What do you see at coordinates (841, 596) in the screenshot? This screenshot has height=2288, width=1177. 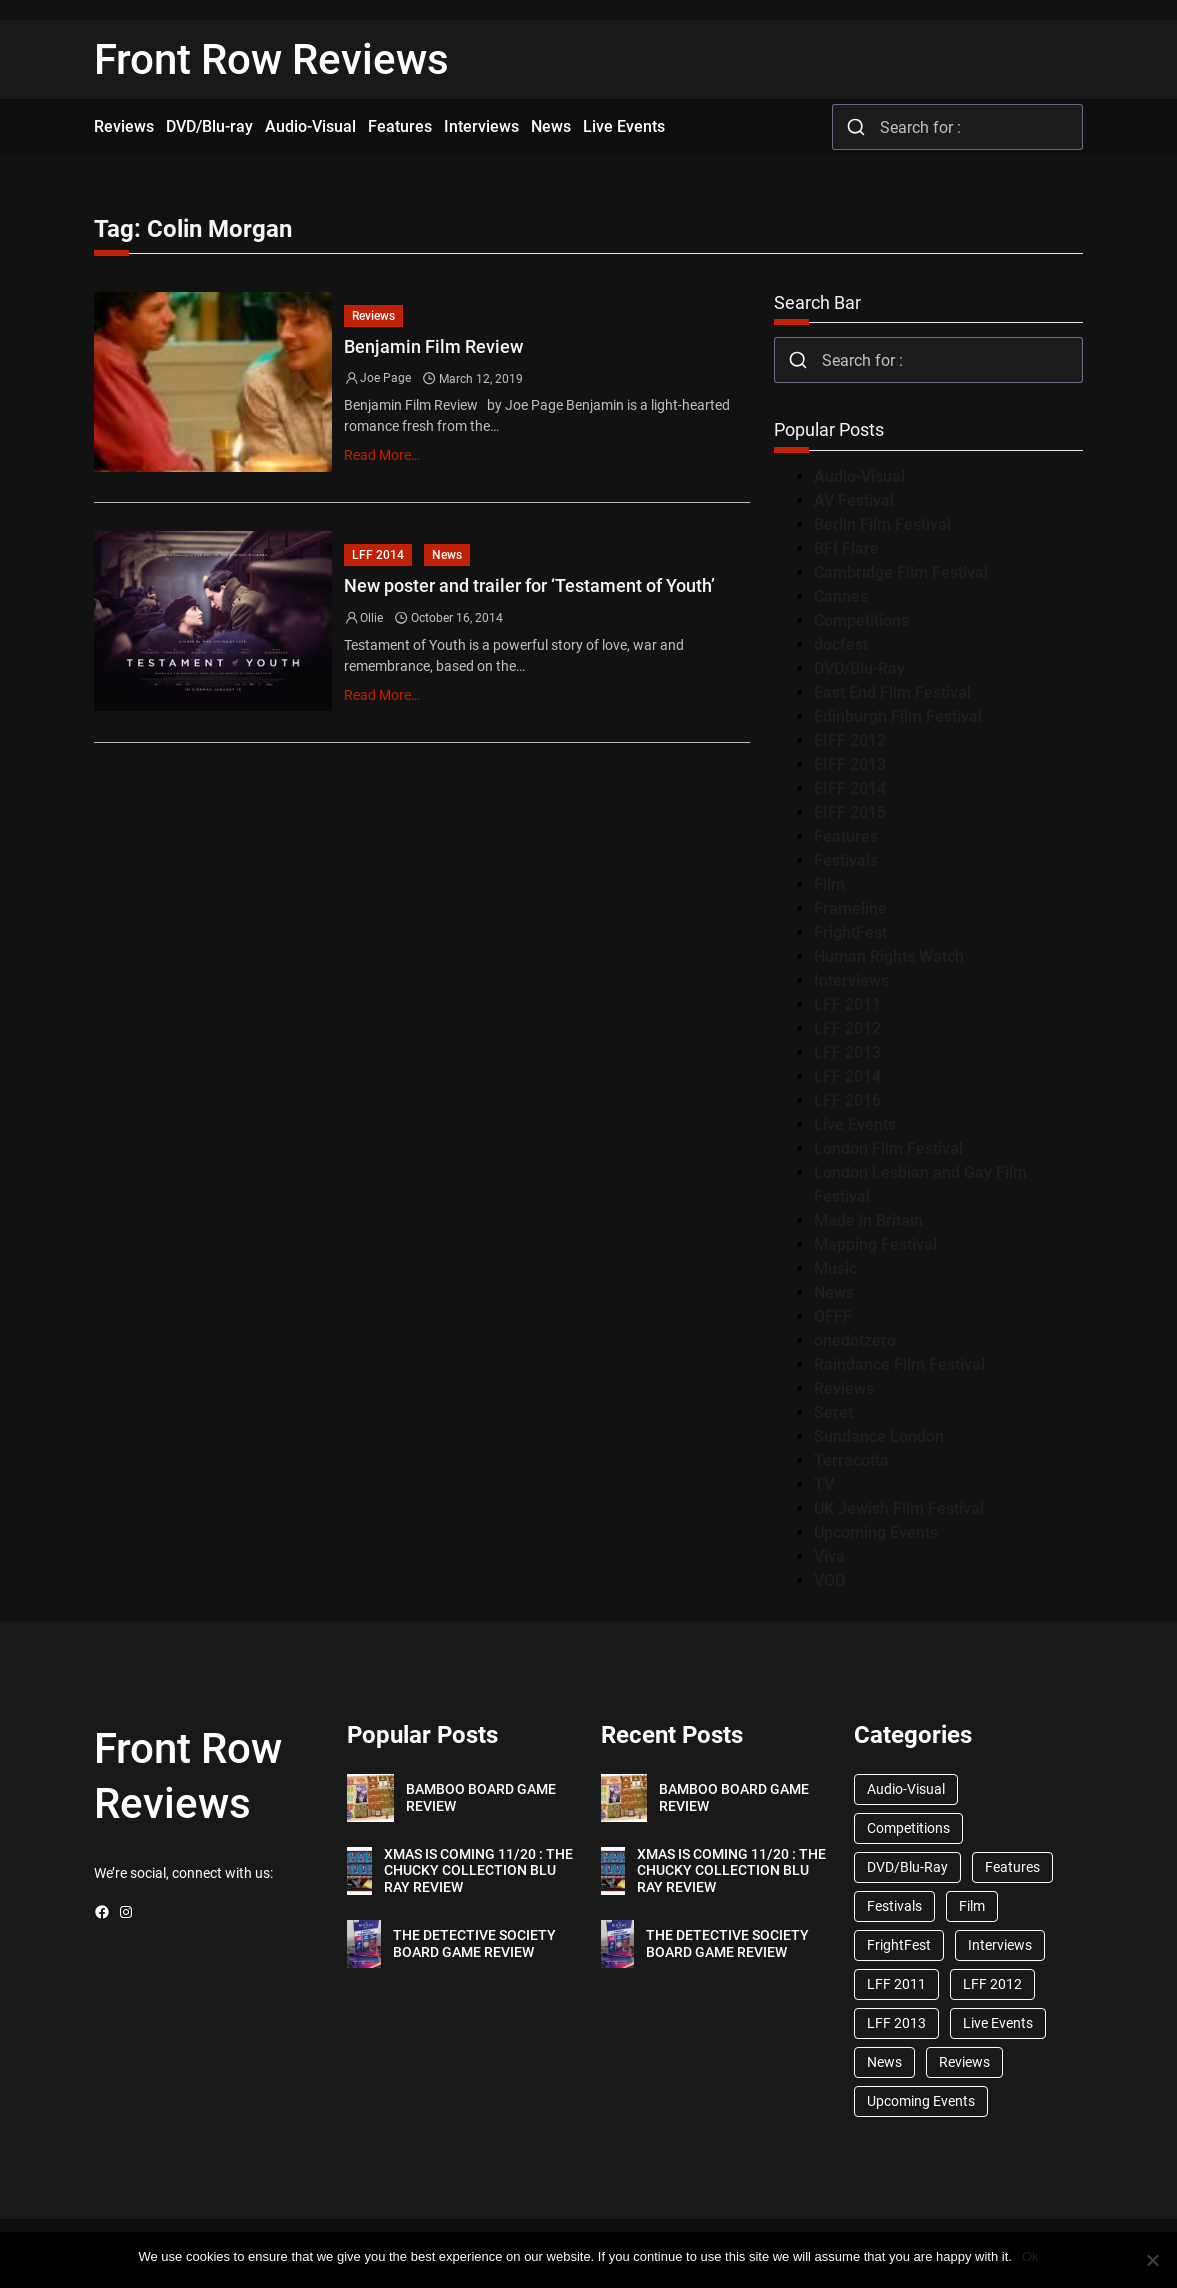 I see `Cannes` at bounding box center [841, 596].